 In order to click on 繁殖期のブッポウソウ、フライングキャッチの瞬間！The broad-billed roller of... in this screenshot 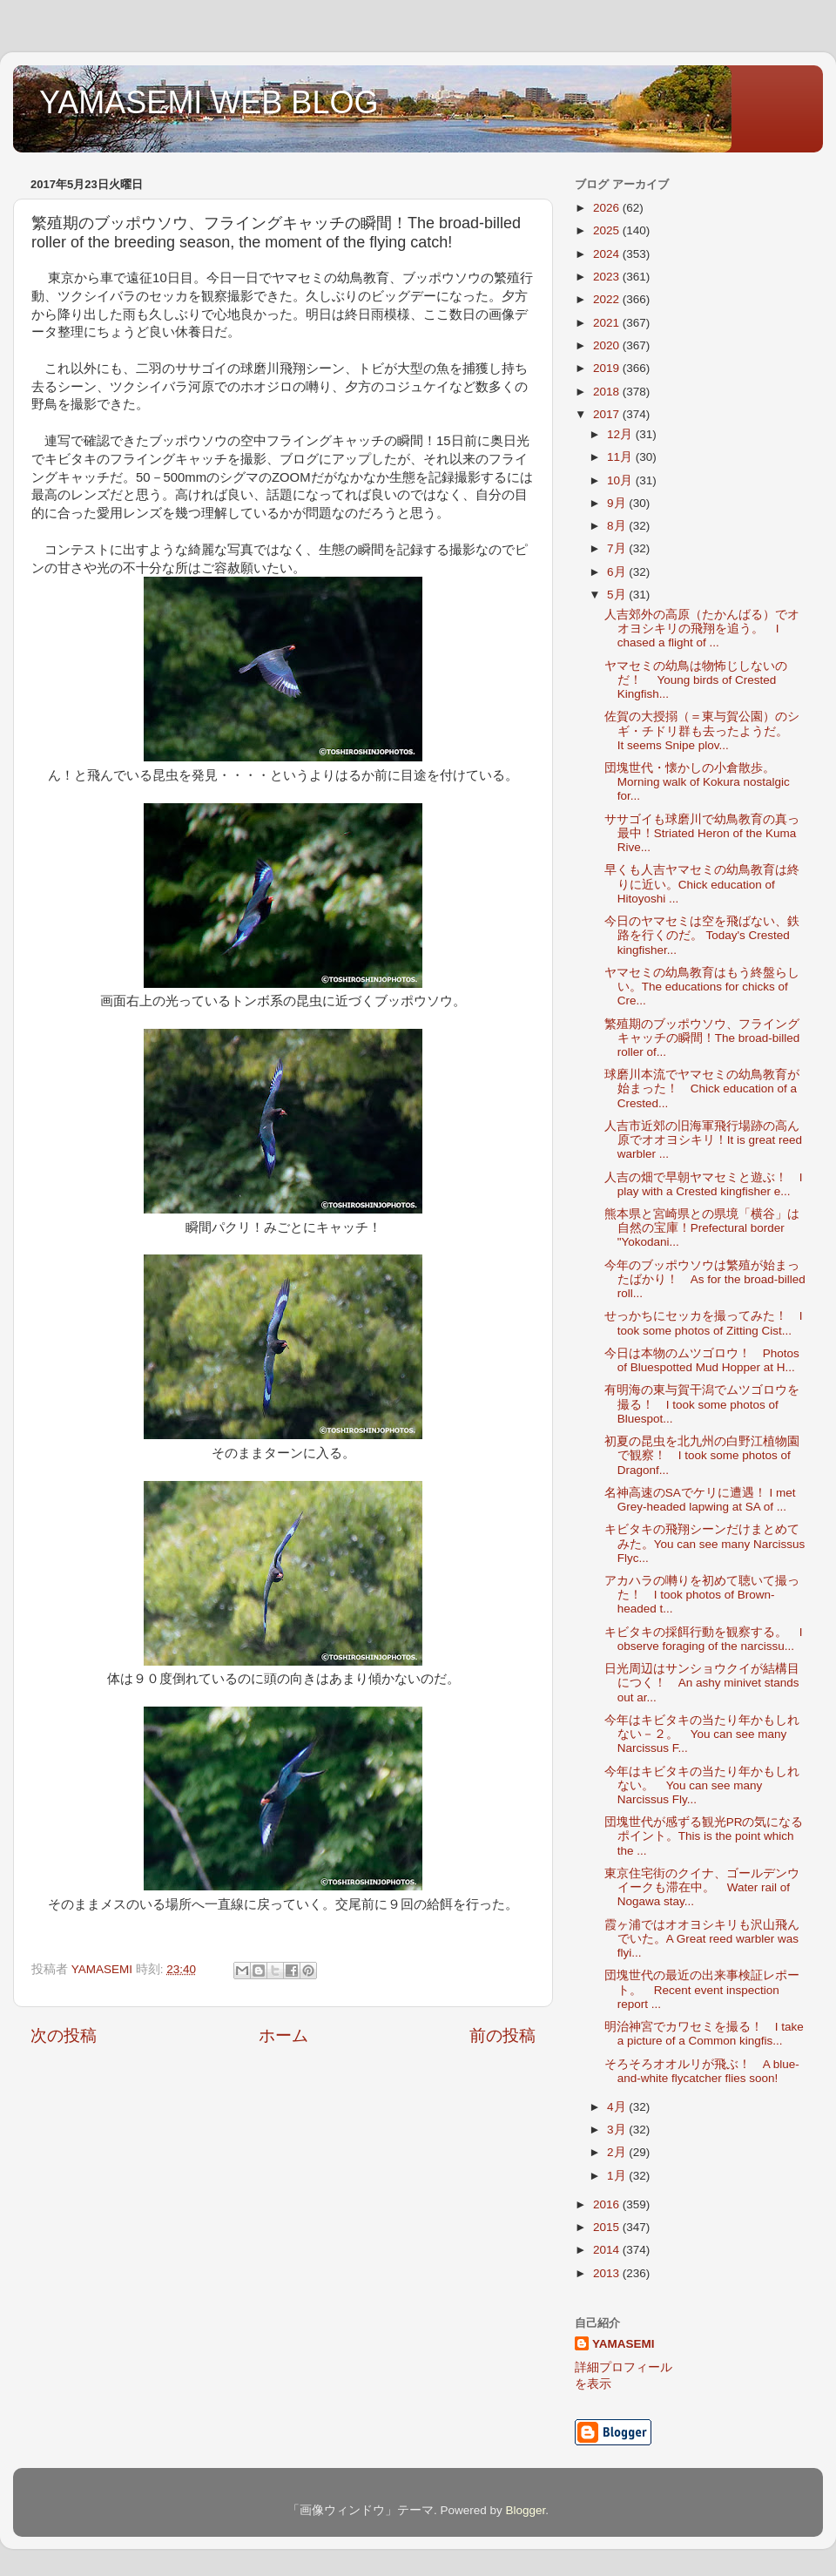, I will do `click(702, 1038)`.